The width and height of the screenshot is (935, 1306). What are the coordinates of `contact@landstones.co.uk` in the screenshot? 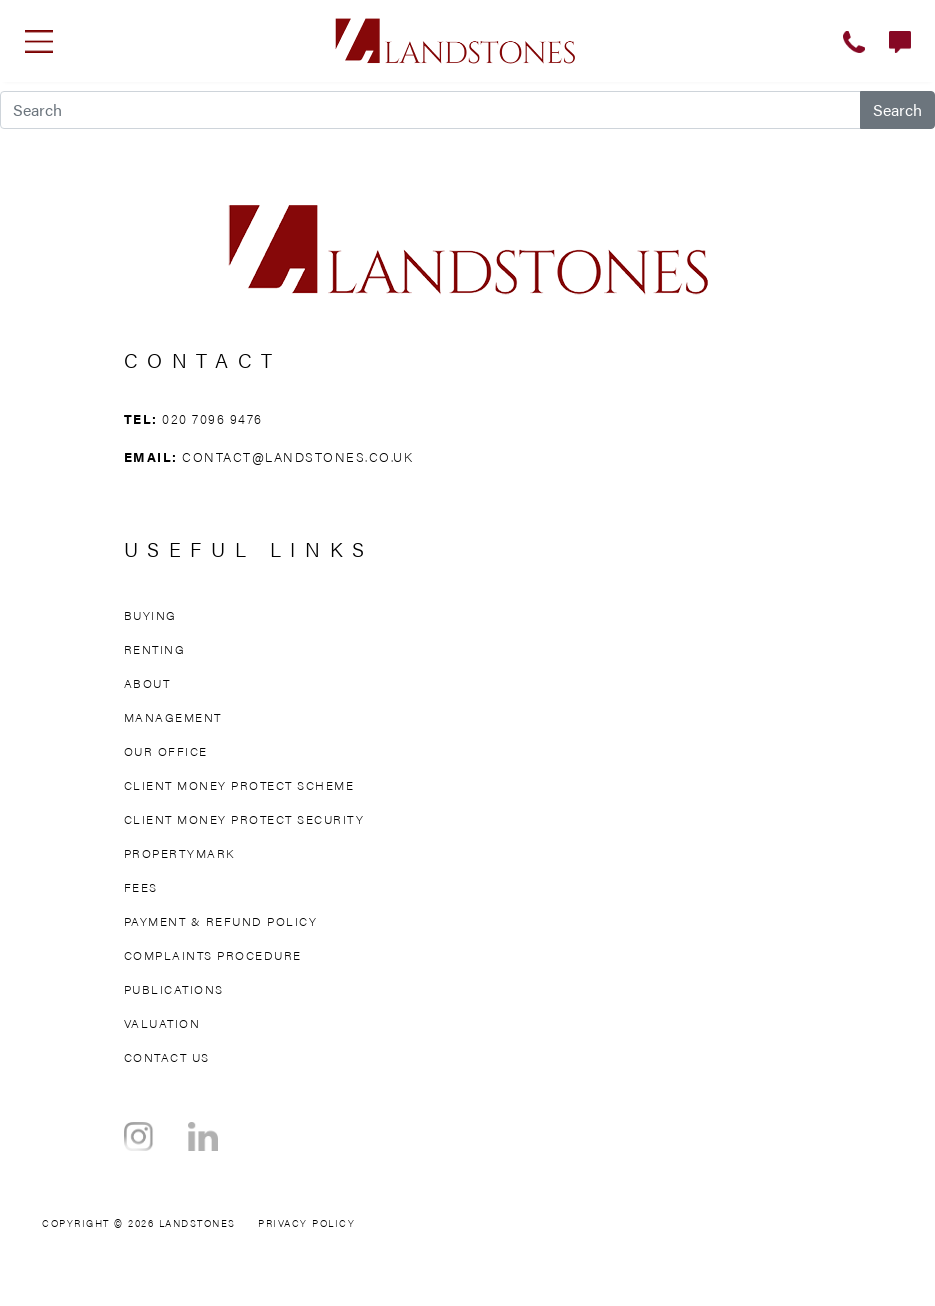 It's located at (297, 456).